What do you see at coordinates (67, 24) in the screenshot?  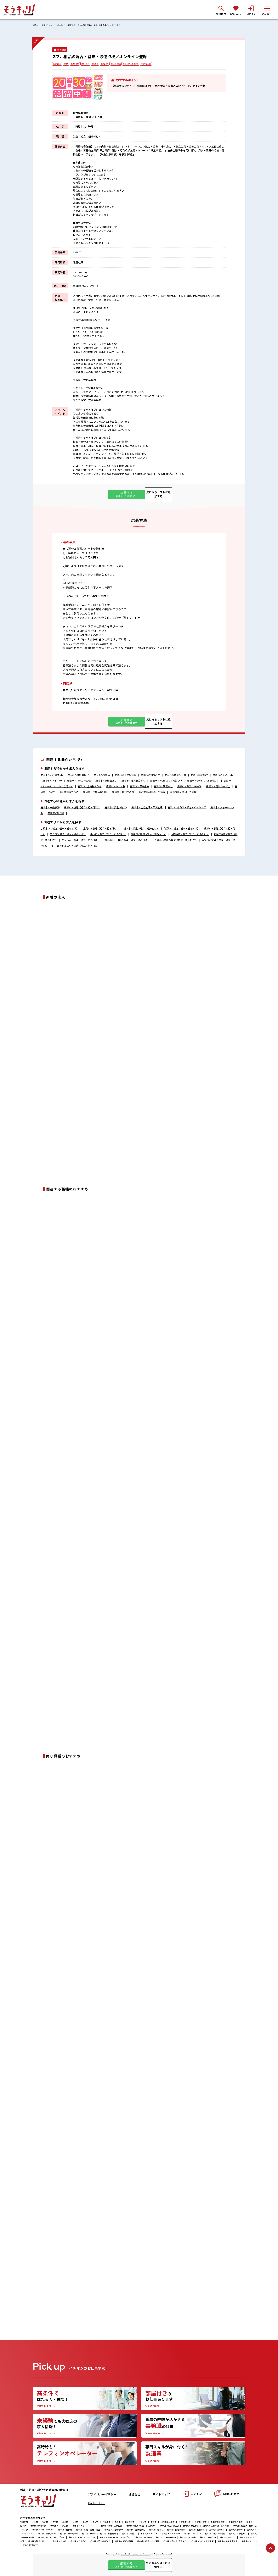 I see `栃木県` at bounding box center [67, 24].